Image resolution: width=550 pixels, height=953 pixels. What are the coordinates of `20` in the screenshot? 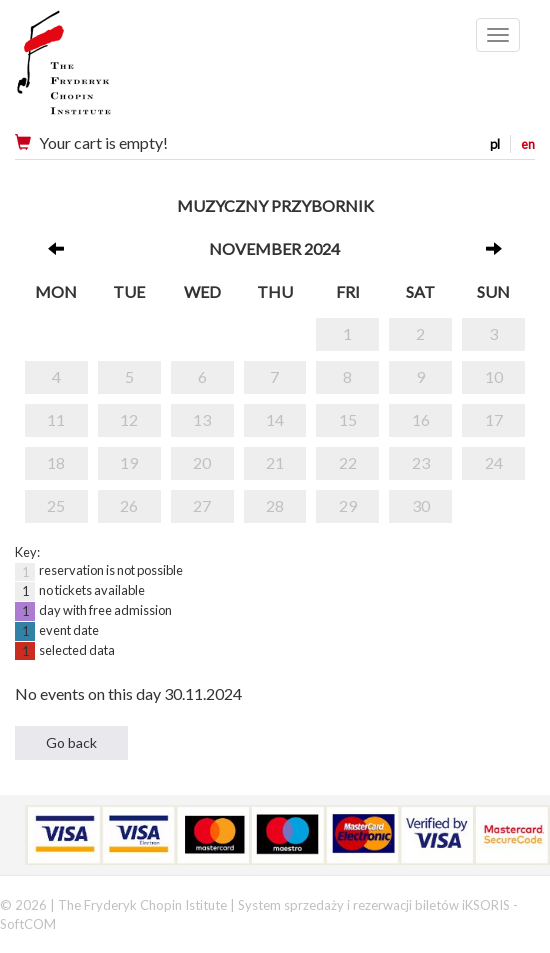 It's located at (202, 462).